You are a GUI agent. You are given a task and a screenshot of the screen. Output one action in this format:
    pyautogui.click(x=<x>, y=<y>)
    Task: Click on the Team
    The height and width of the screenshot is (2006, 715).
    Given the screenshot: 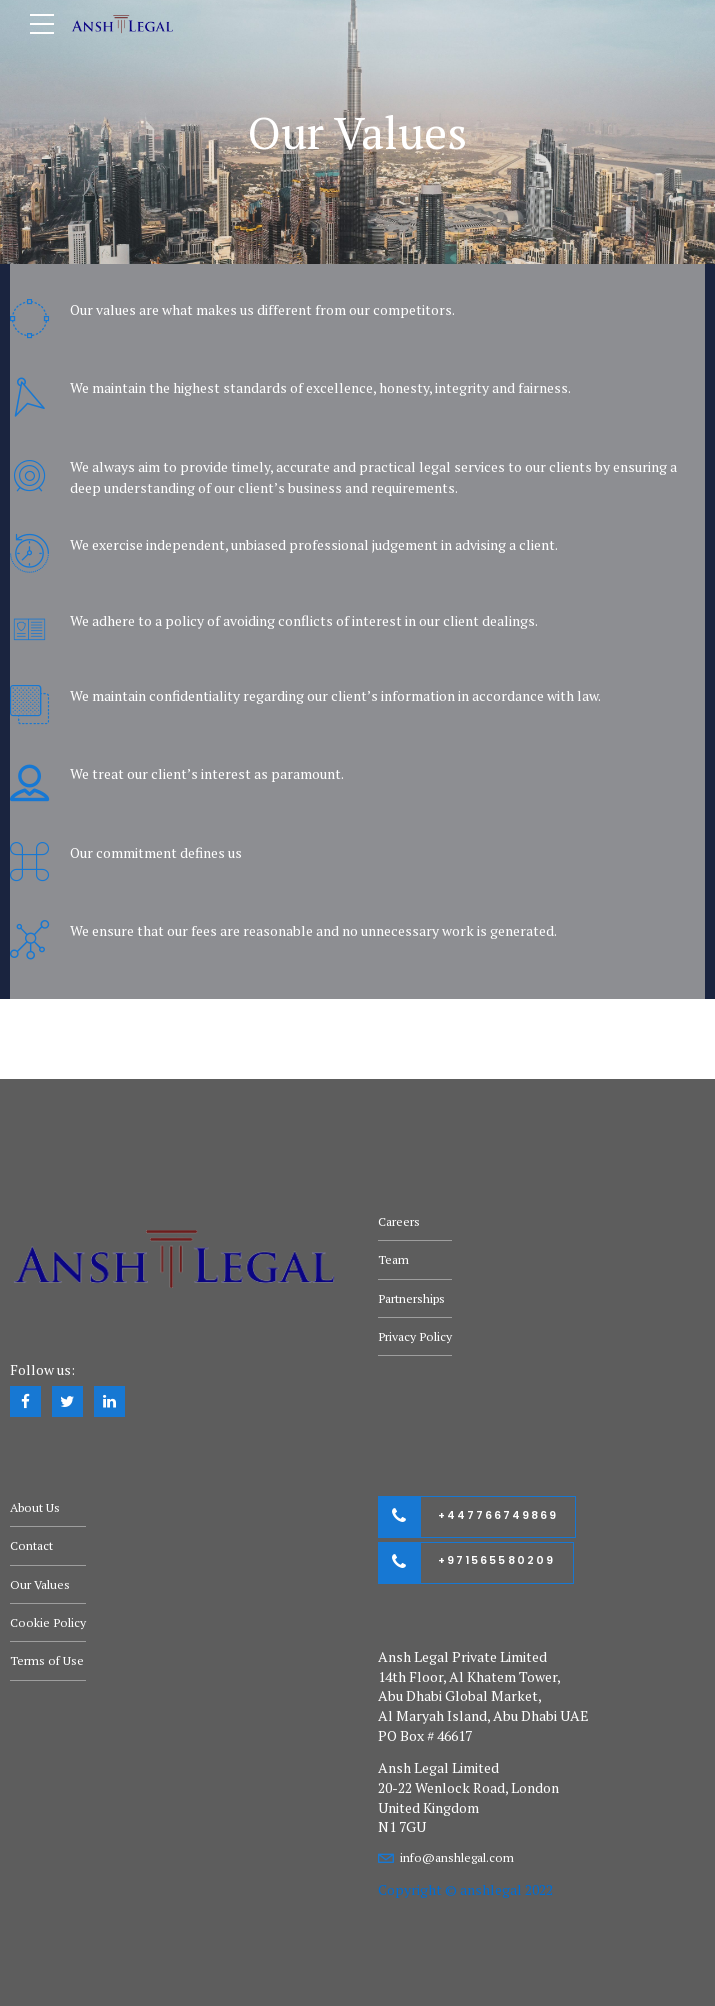 What is the action you would take?
    pyautogui.click(x=393, y=1259)
    